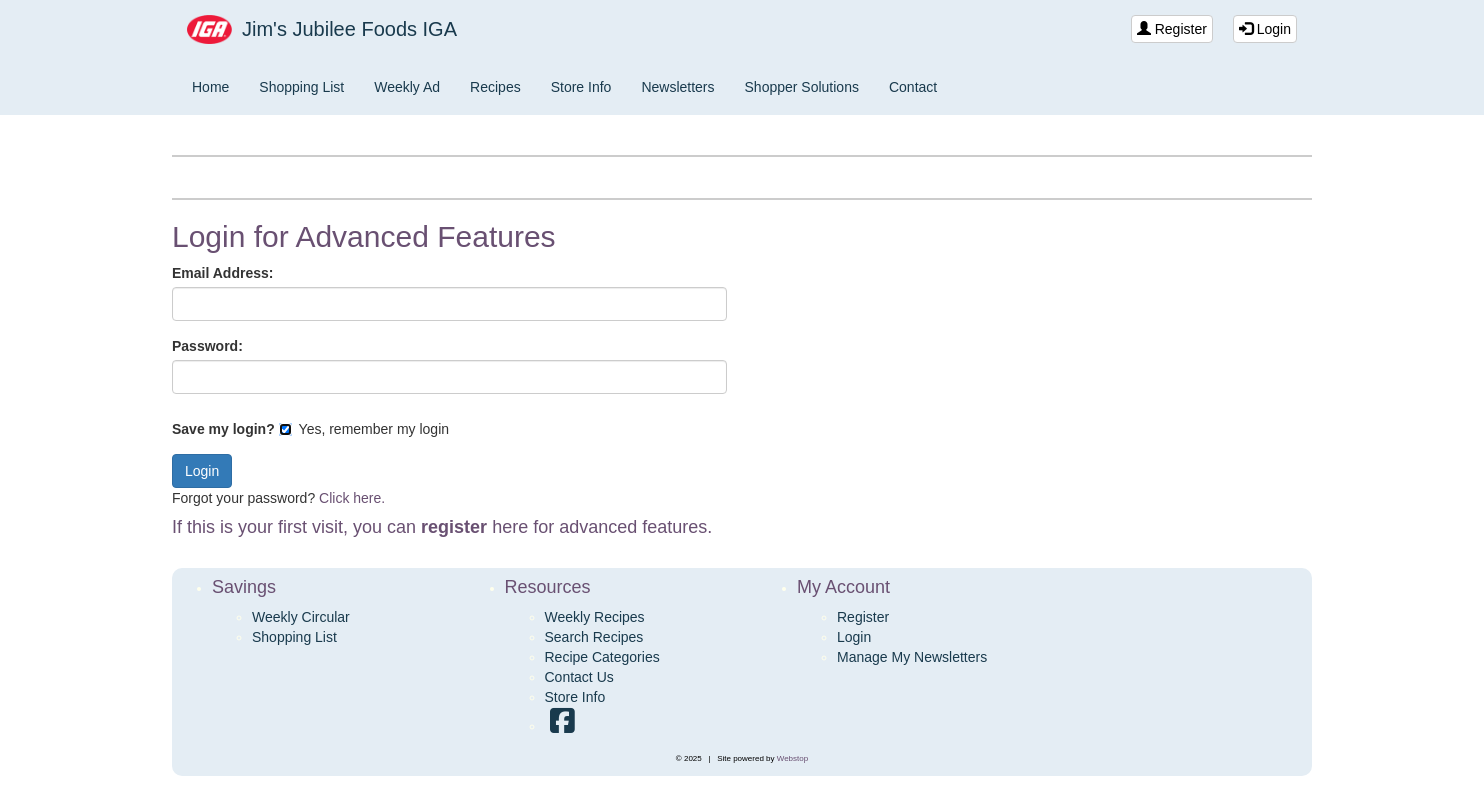 Image resolution: width=1484 pixels, height=796 pixels. Describe the element at coordinates (495, 87) in the screenshot. I see `Recipes` at that location.